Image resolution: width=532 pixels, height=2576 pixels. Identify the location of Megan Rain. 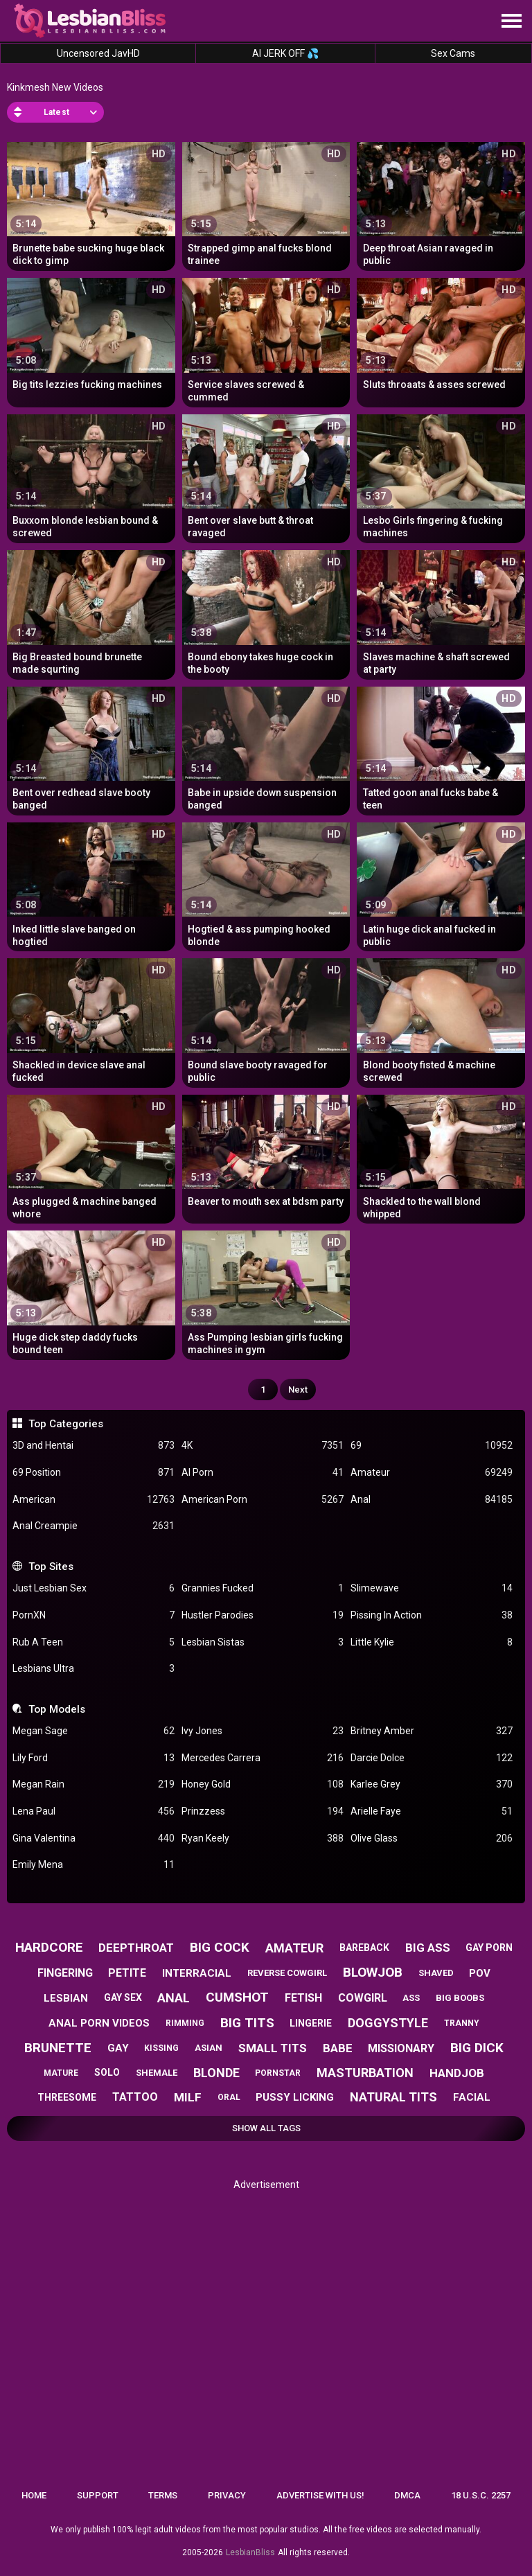
(93, 1784).